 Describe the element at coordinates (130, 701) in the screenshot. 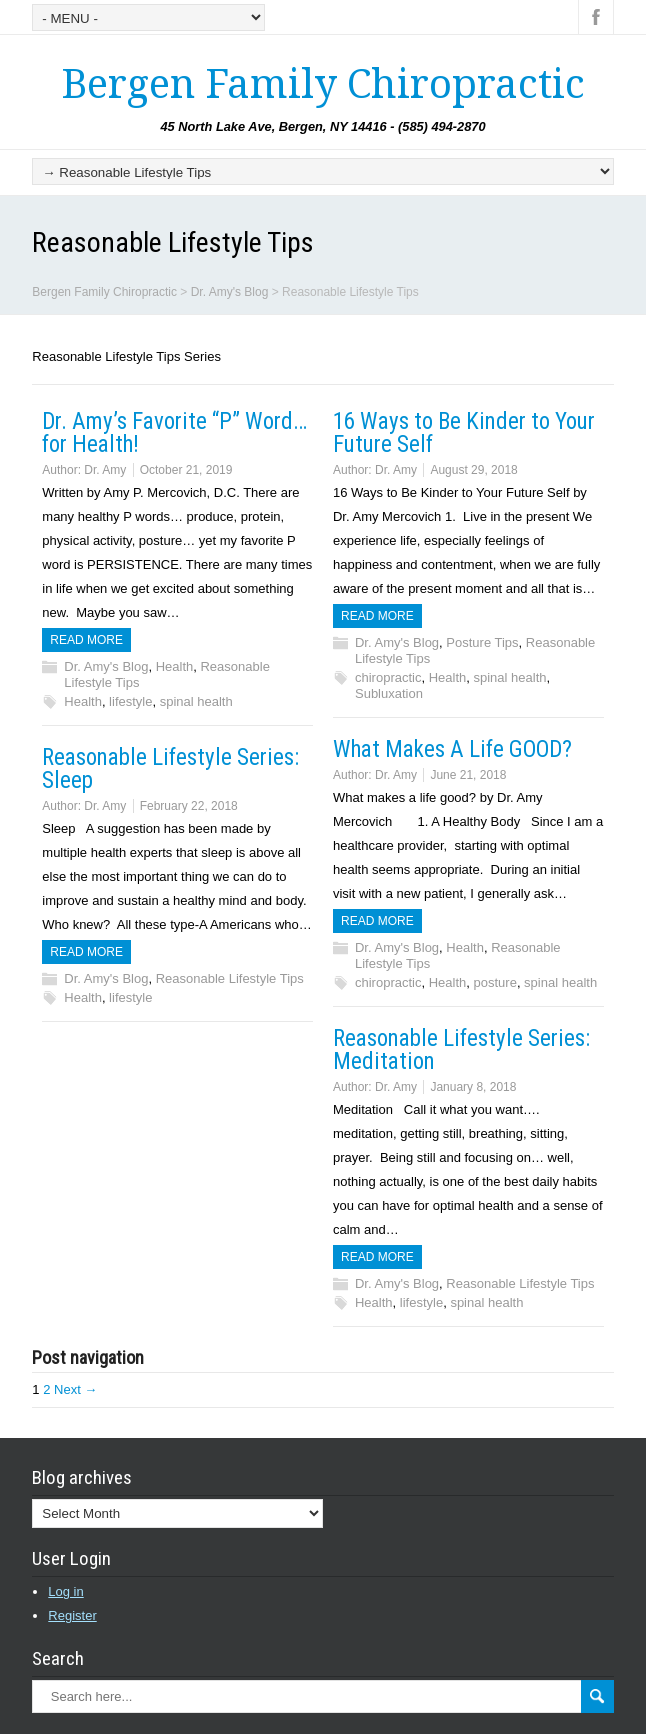

I see `lifestyle` at that location.